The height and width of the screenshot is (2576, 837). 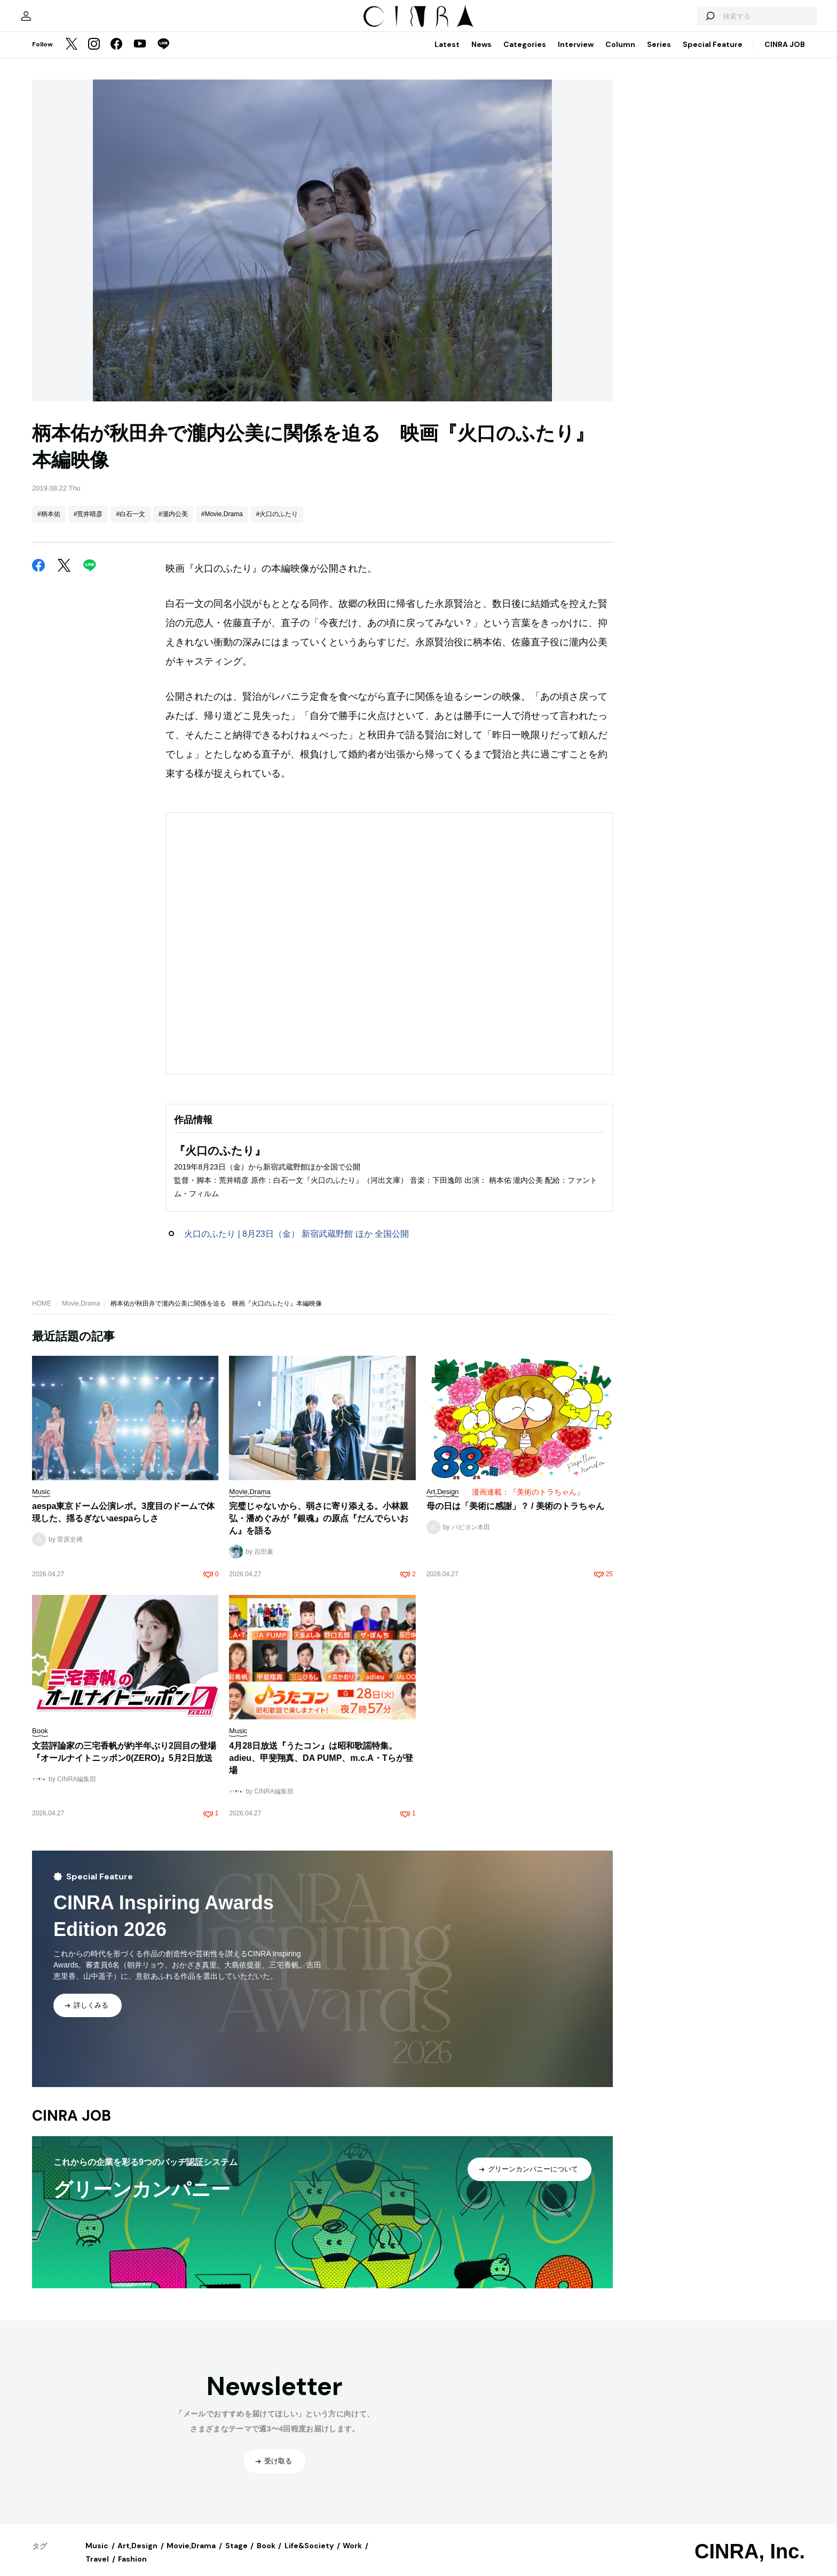 What do you see at coordinates (41, 1314) in the screenshot?
I see `HOME` at bounding box center [41, 1314].